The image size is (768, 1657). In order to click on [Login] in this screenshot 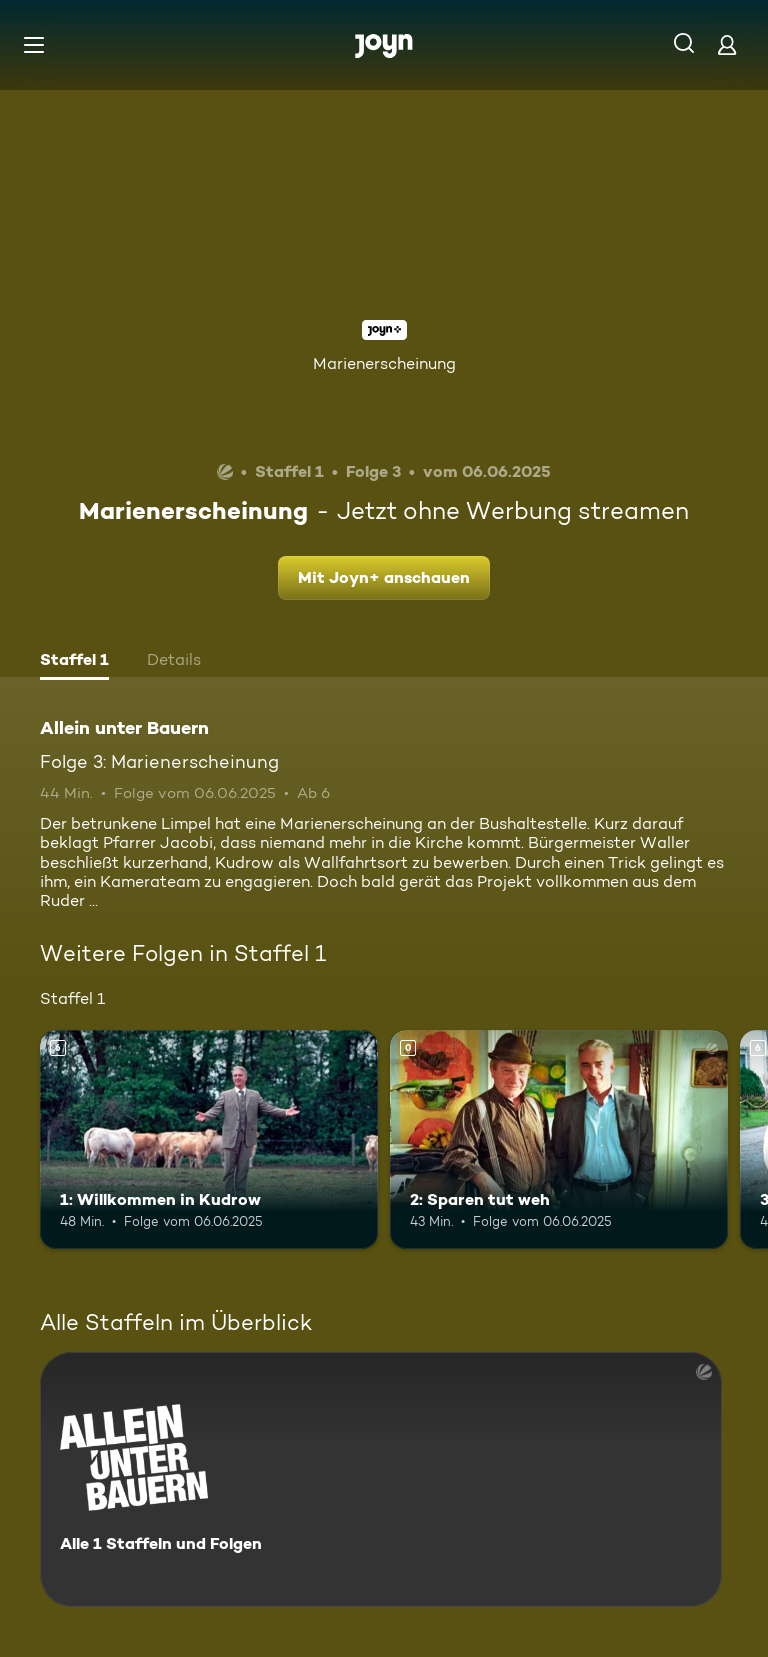, I will do `click(727, 44)`.